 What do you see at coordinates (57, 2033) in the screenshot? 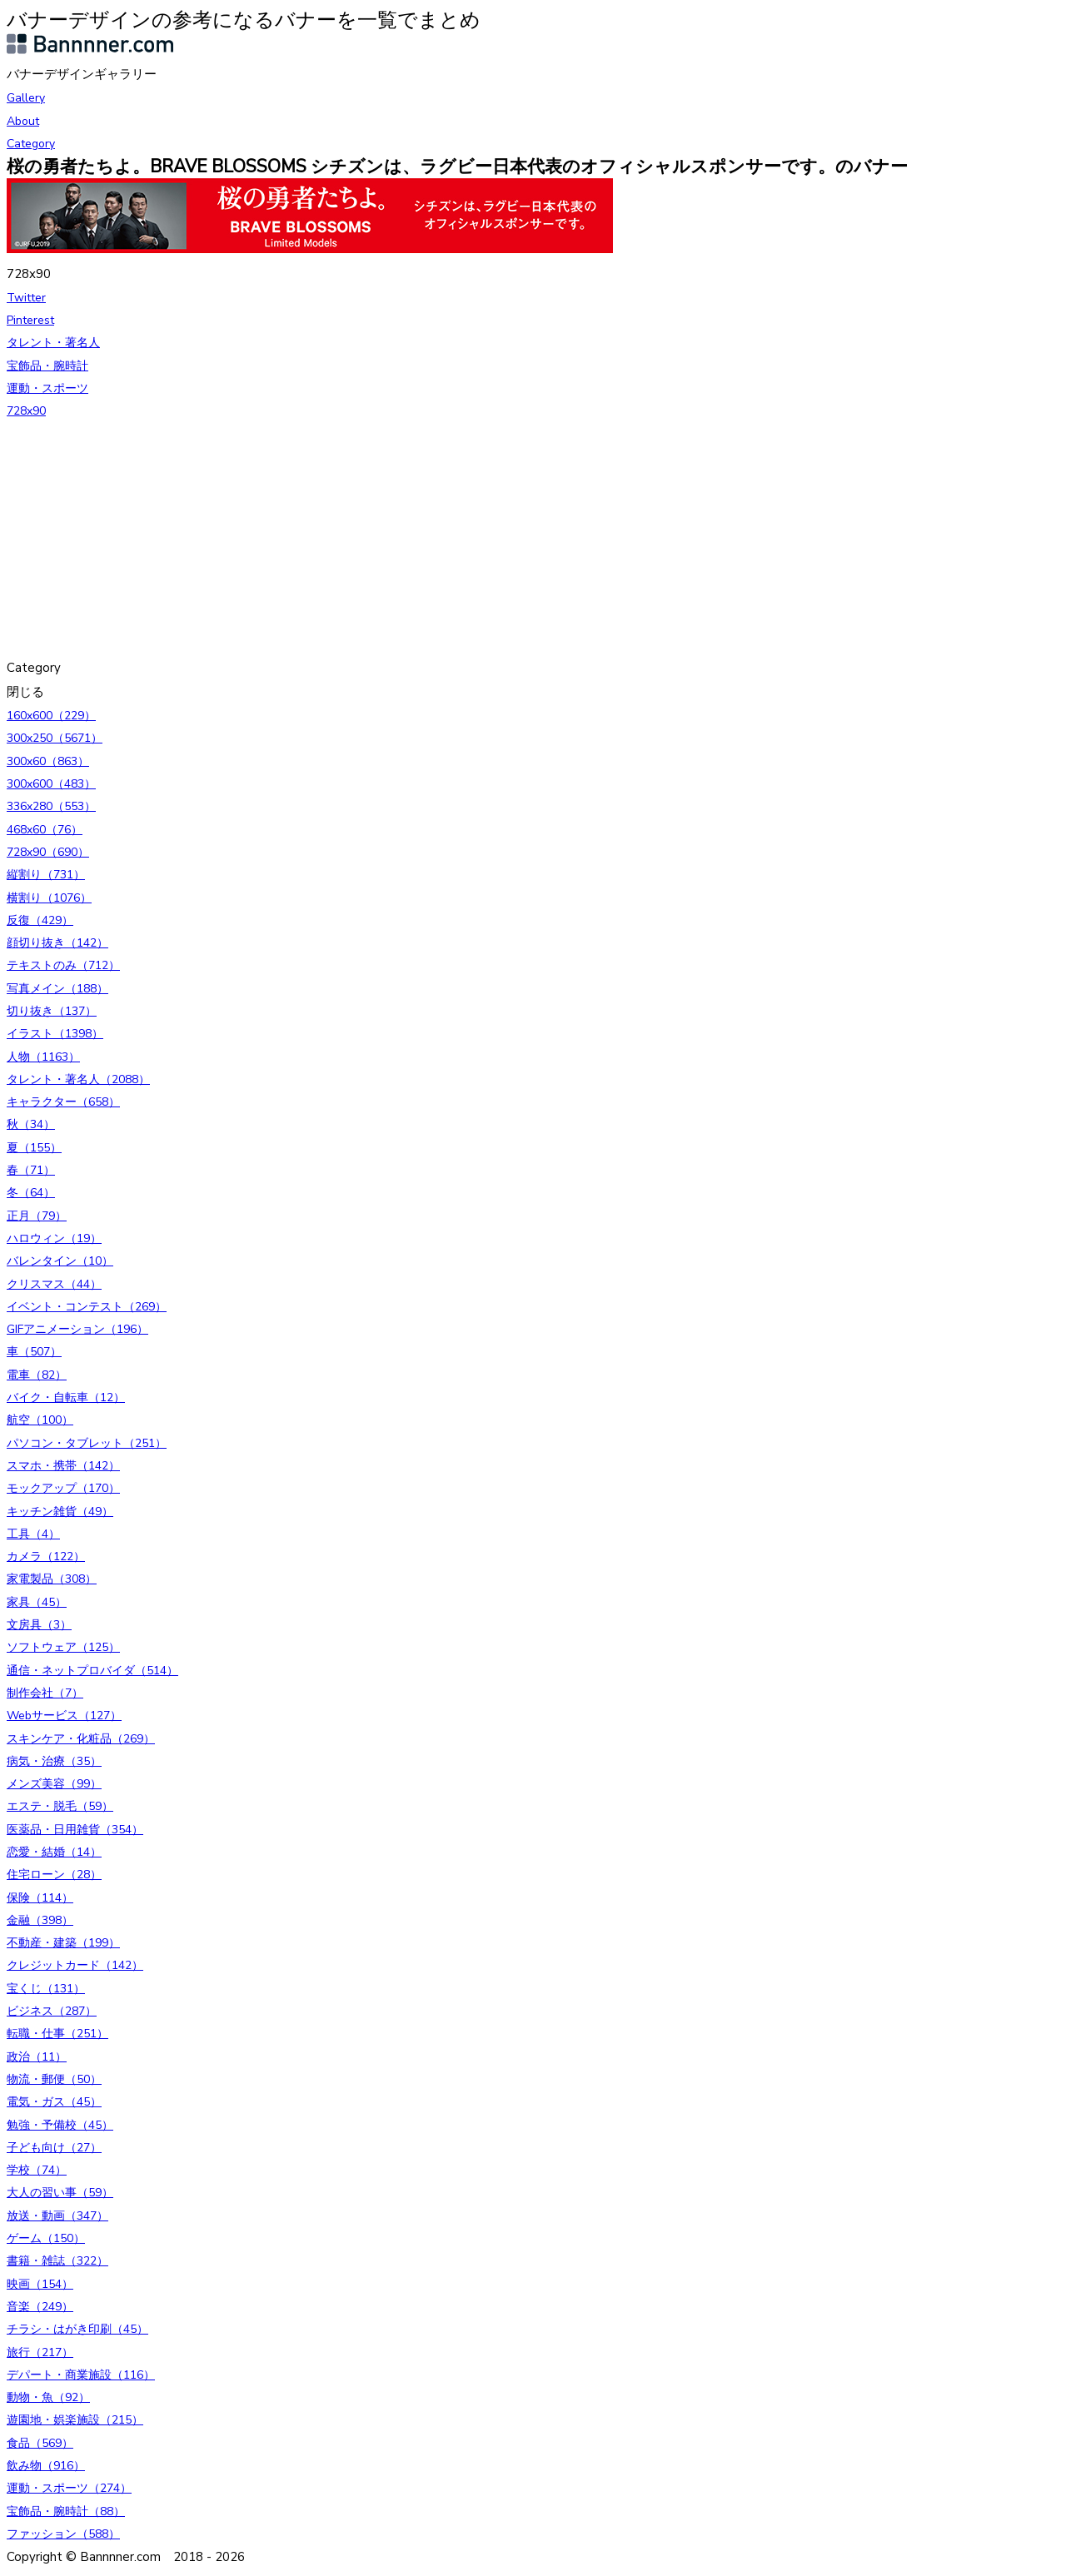
I see `転職・仕事` at bounding box center [57, 2033].